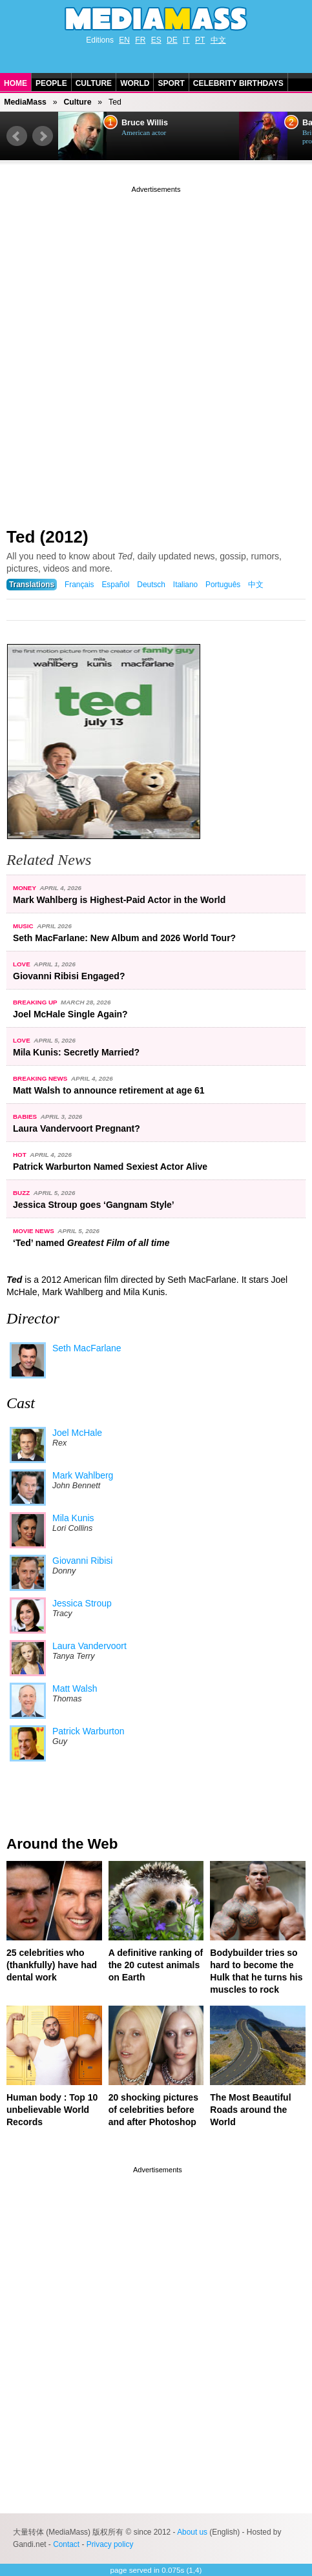 The height and width of the screenshot is (2576, 312). What do you see at coordinates (16, 136) in the screenshot?
I see `Prev` at bounding box center [16, 136].